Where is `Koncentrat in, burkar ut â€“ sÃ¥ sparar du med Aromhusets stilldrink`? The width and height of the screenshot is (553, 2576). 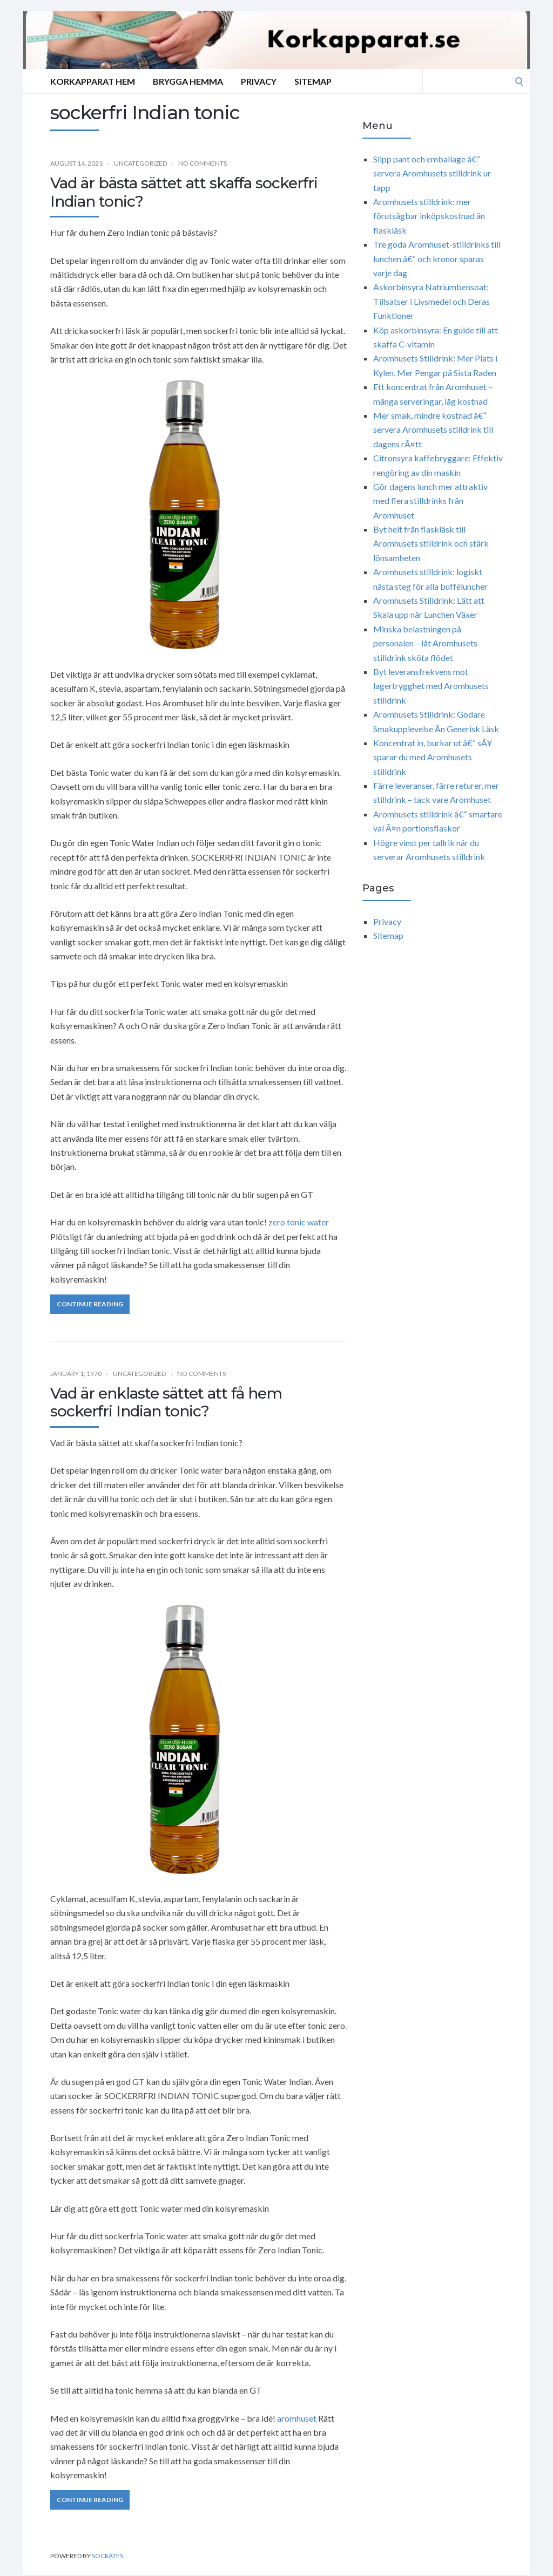
Koncentrat in, burkar ut â€“ sÃ¥ sparar du med Aromhusets stilldrink is located at coordinates (432, 757).